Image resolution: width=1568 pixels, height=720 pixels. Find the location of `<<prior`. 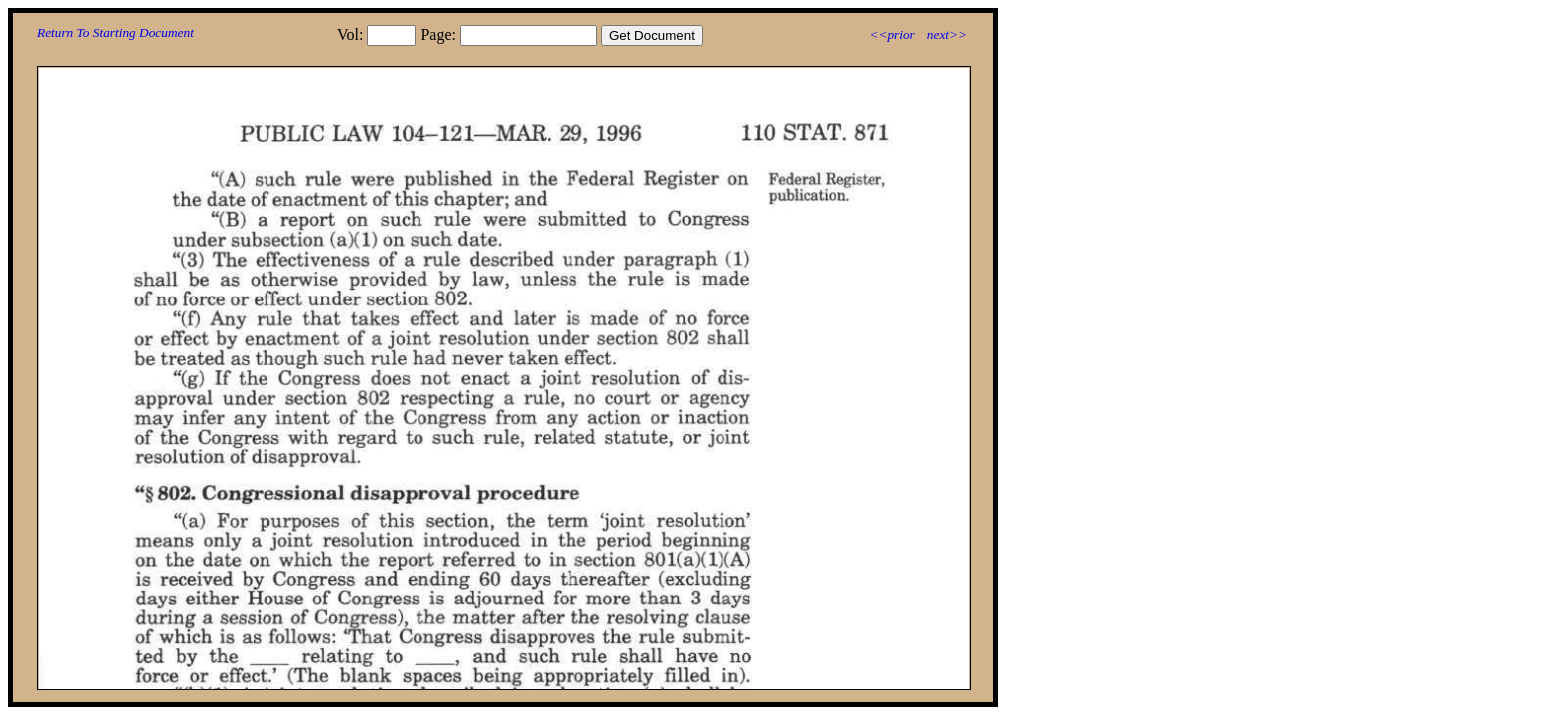

<<prior is located at coordinates (891, 34).